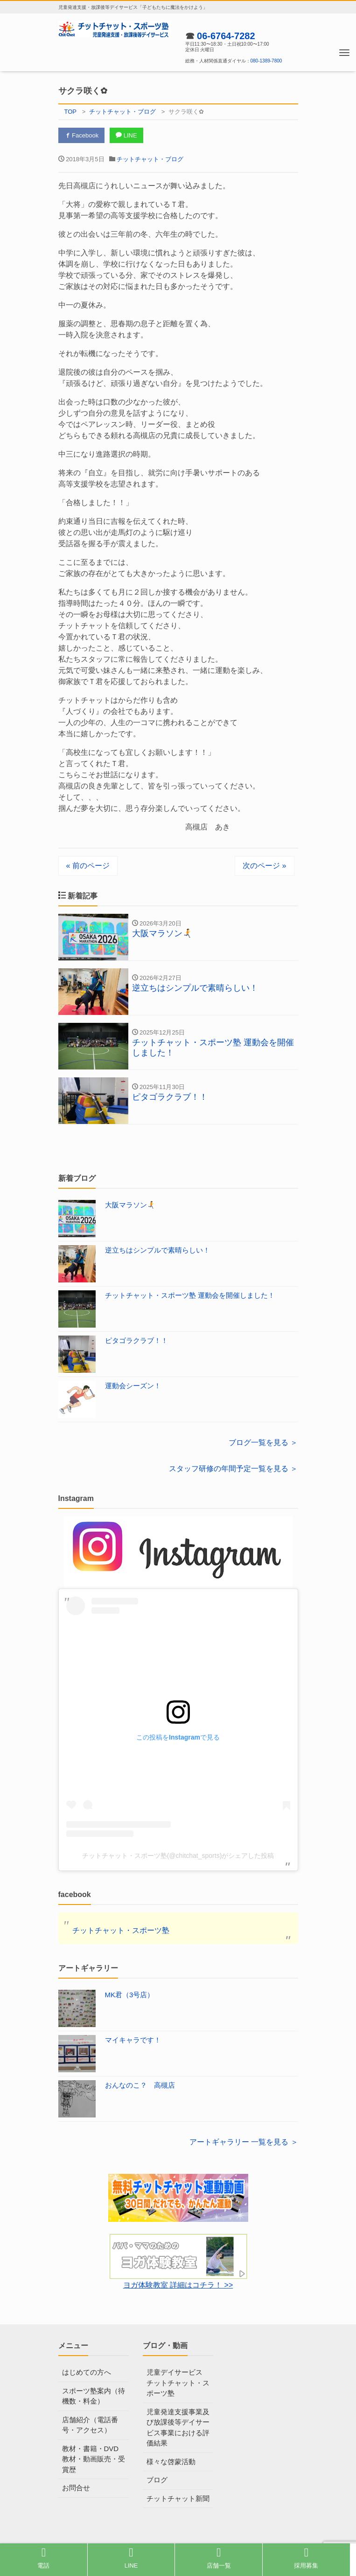  Describe the element at coordinates (171, 2462) in the screenshot. I see `様々な啓蒙活動` at that location.